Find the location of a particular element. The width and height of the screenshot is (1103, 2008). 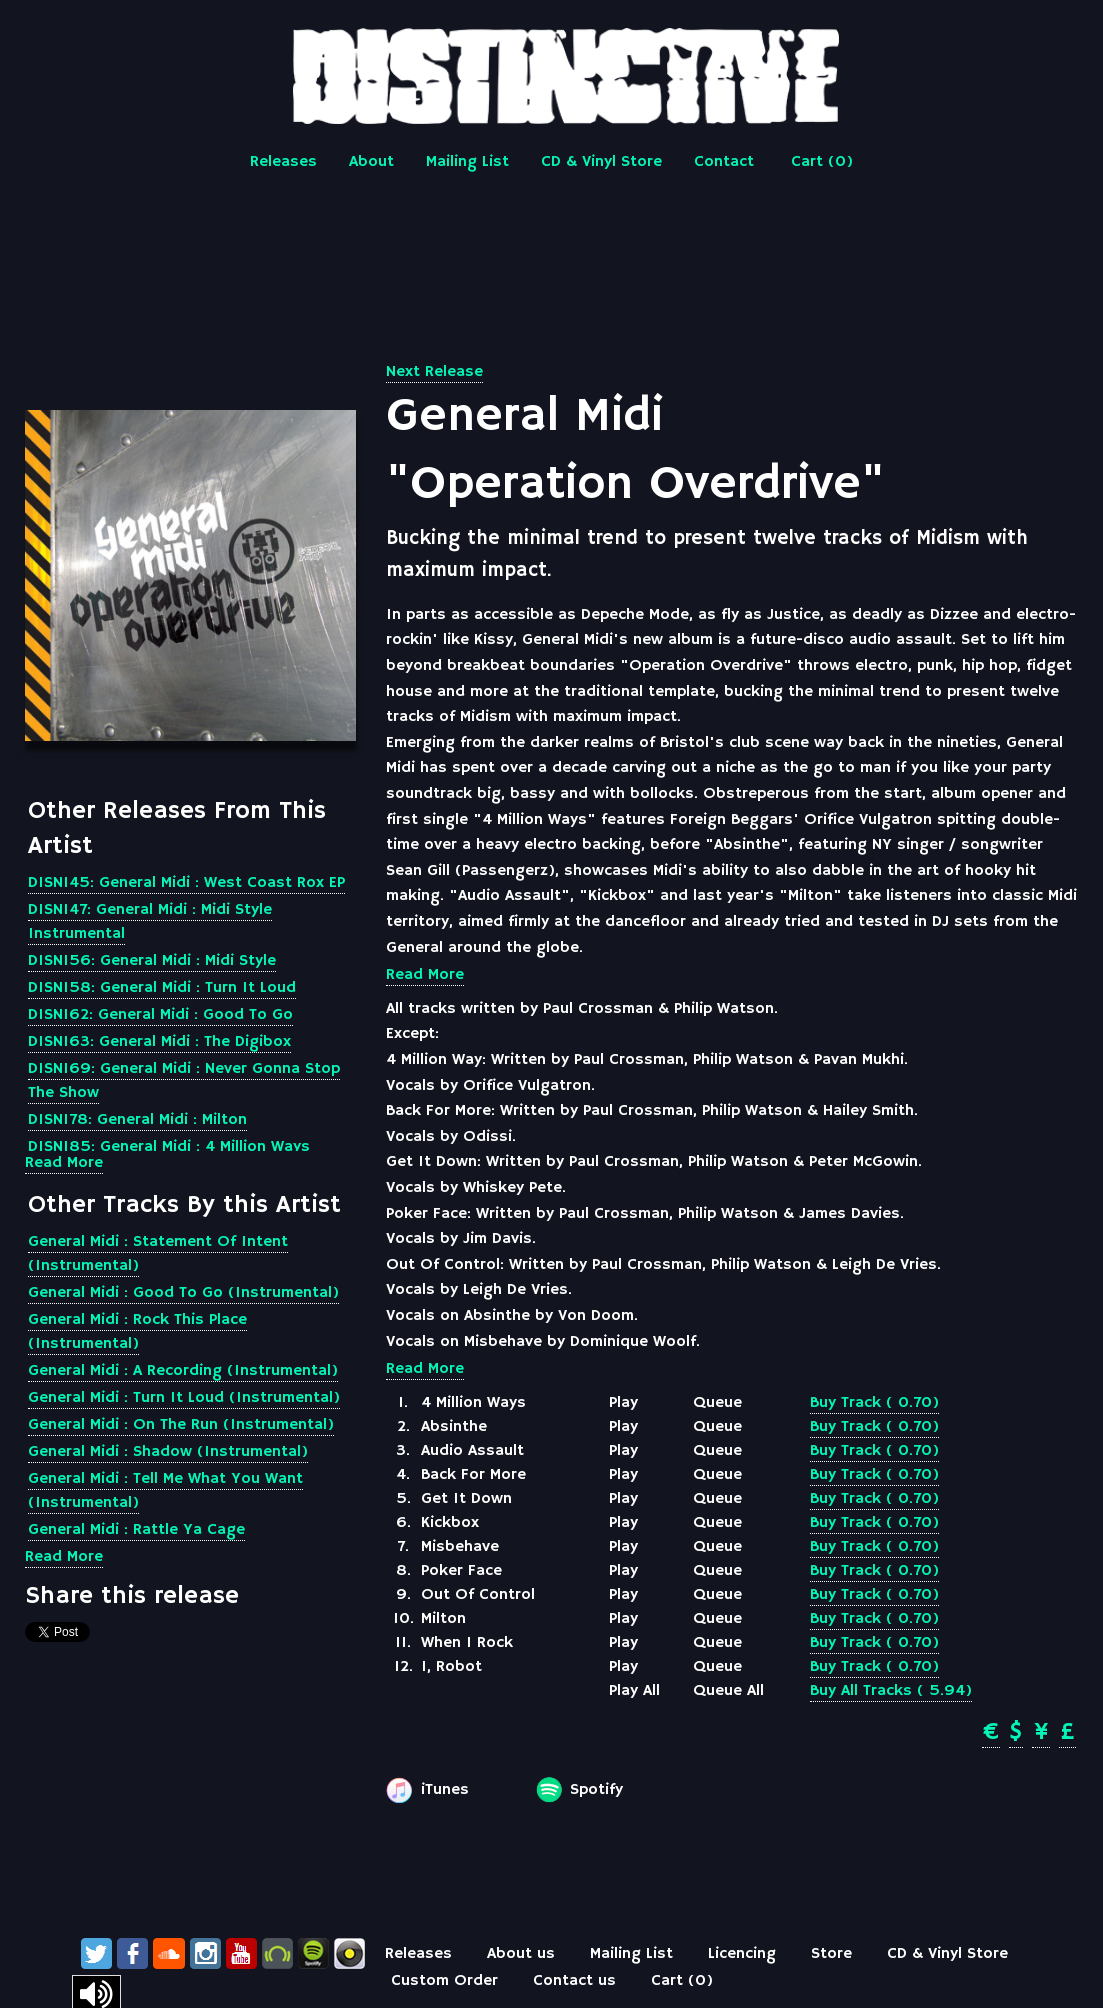

Contact is located at coordinates (724, 162).